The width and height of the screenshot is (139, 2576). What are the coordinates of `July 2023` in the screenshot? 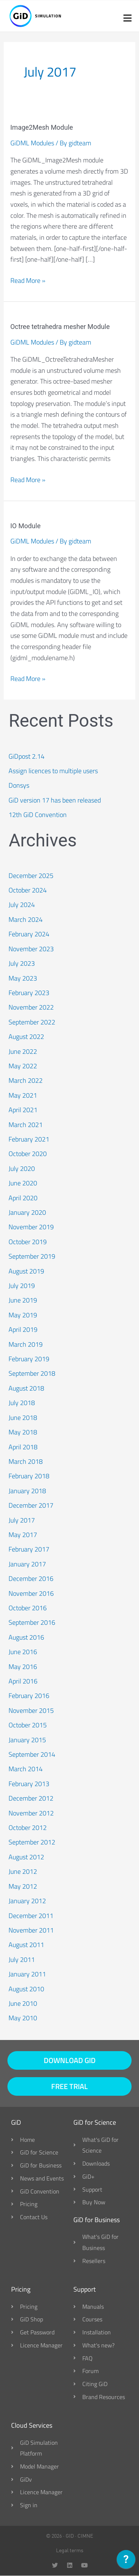 It's located at (22, 963).